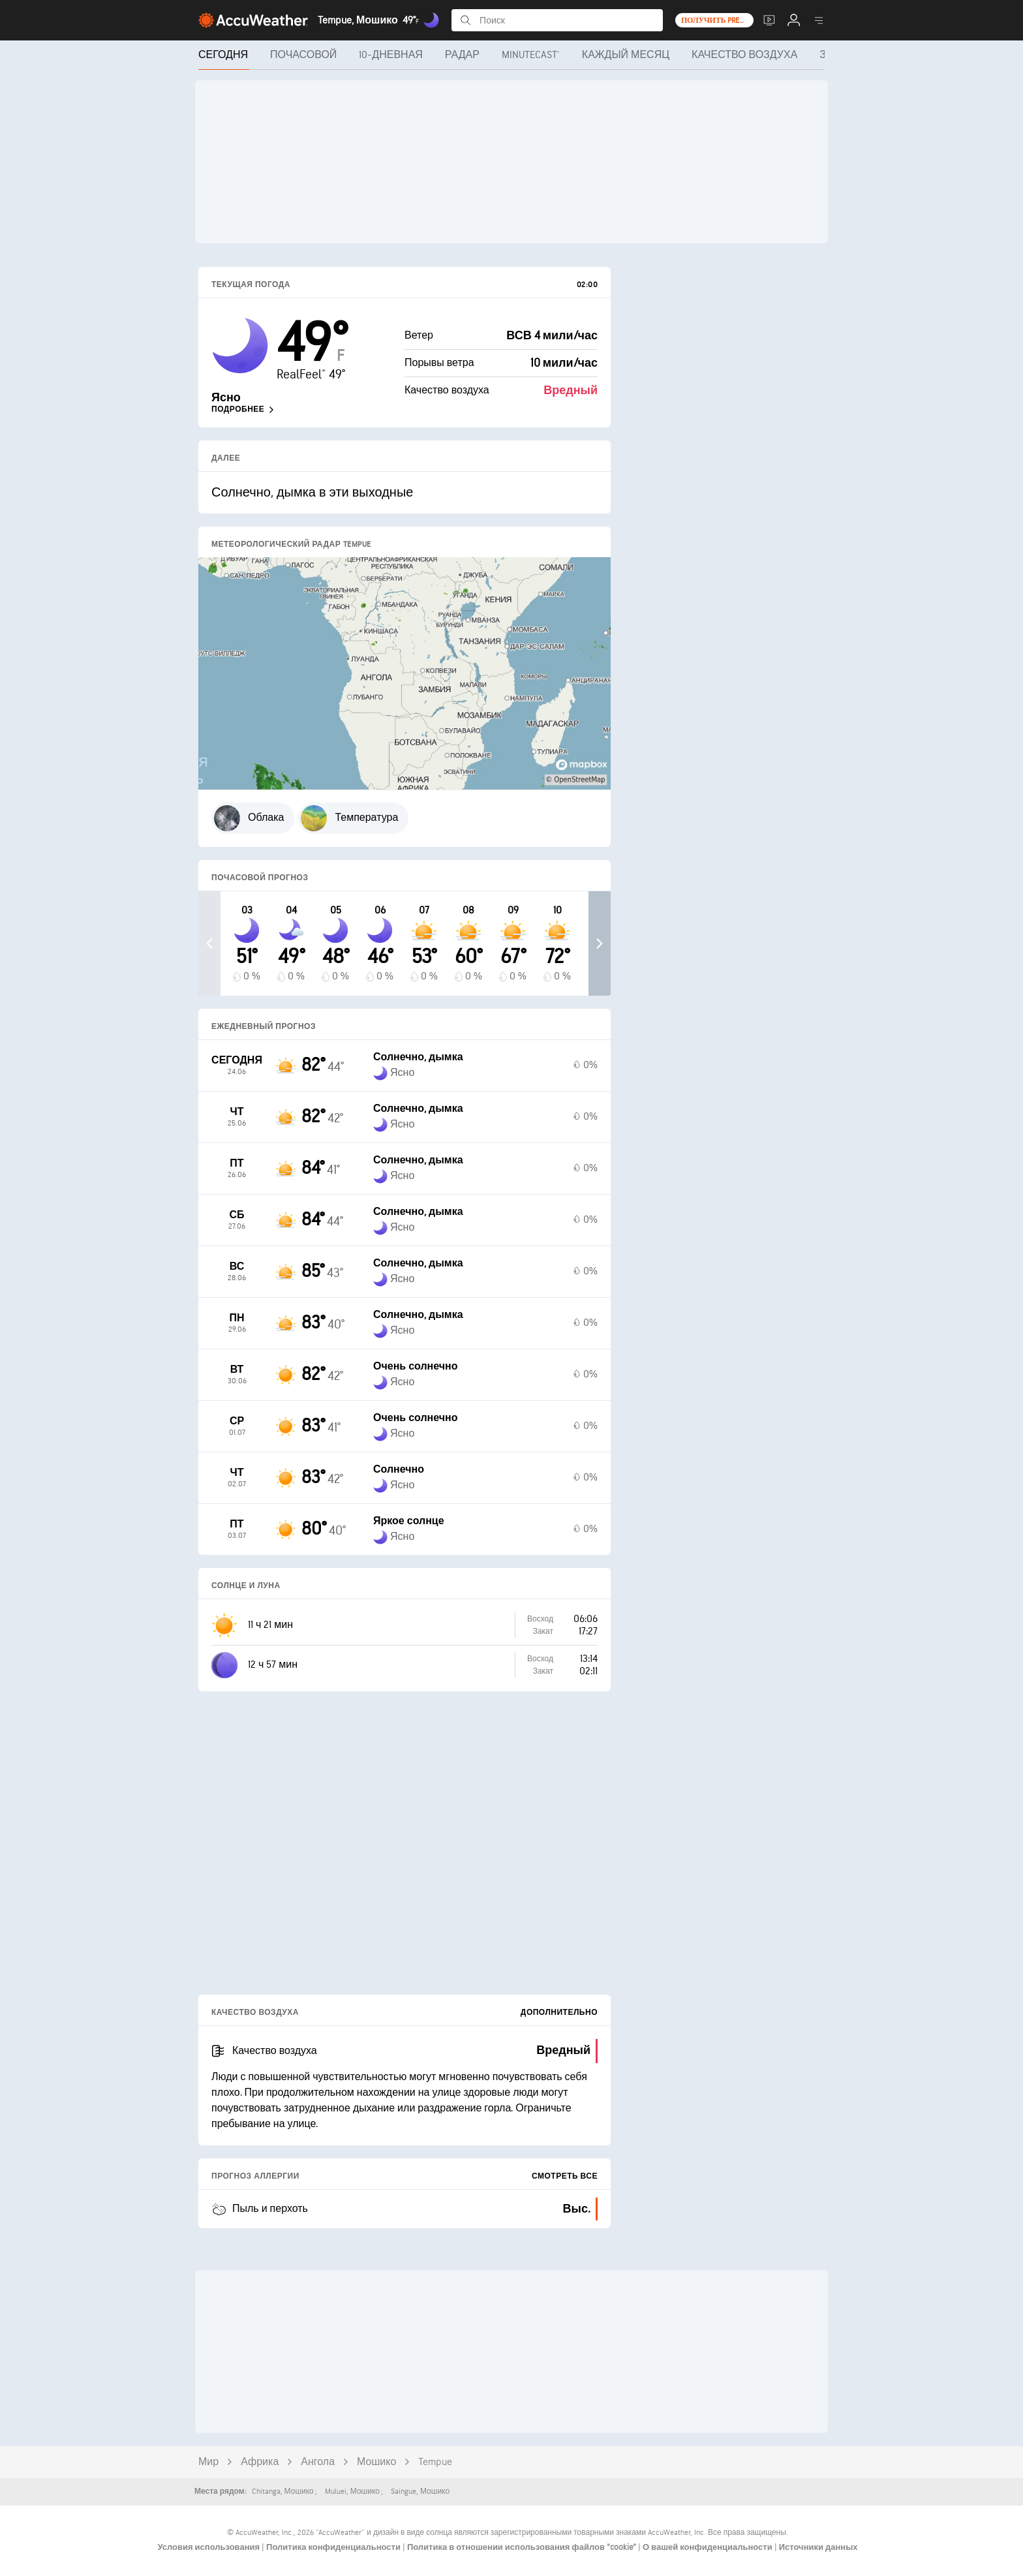  I want to click on Условия использования, so click(209, 2547).